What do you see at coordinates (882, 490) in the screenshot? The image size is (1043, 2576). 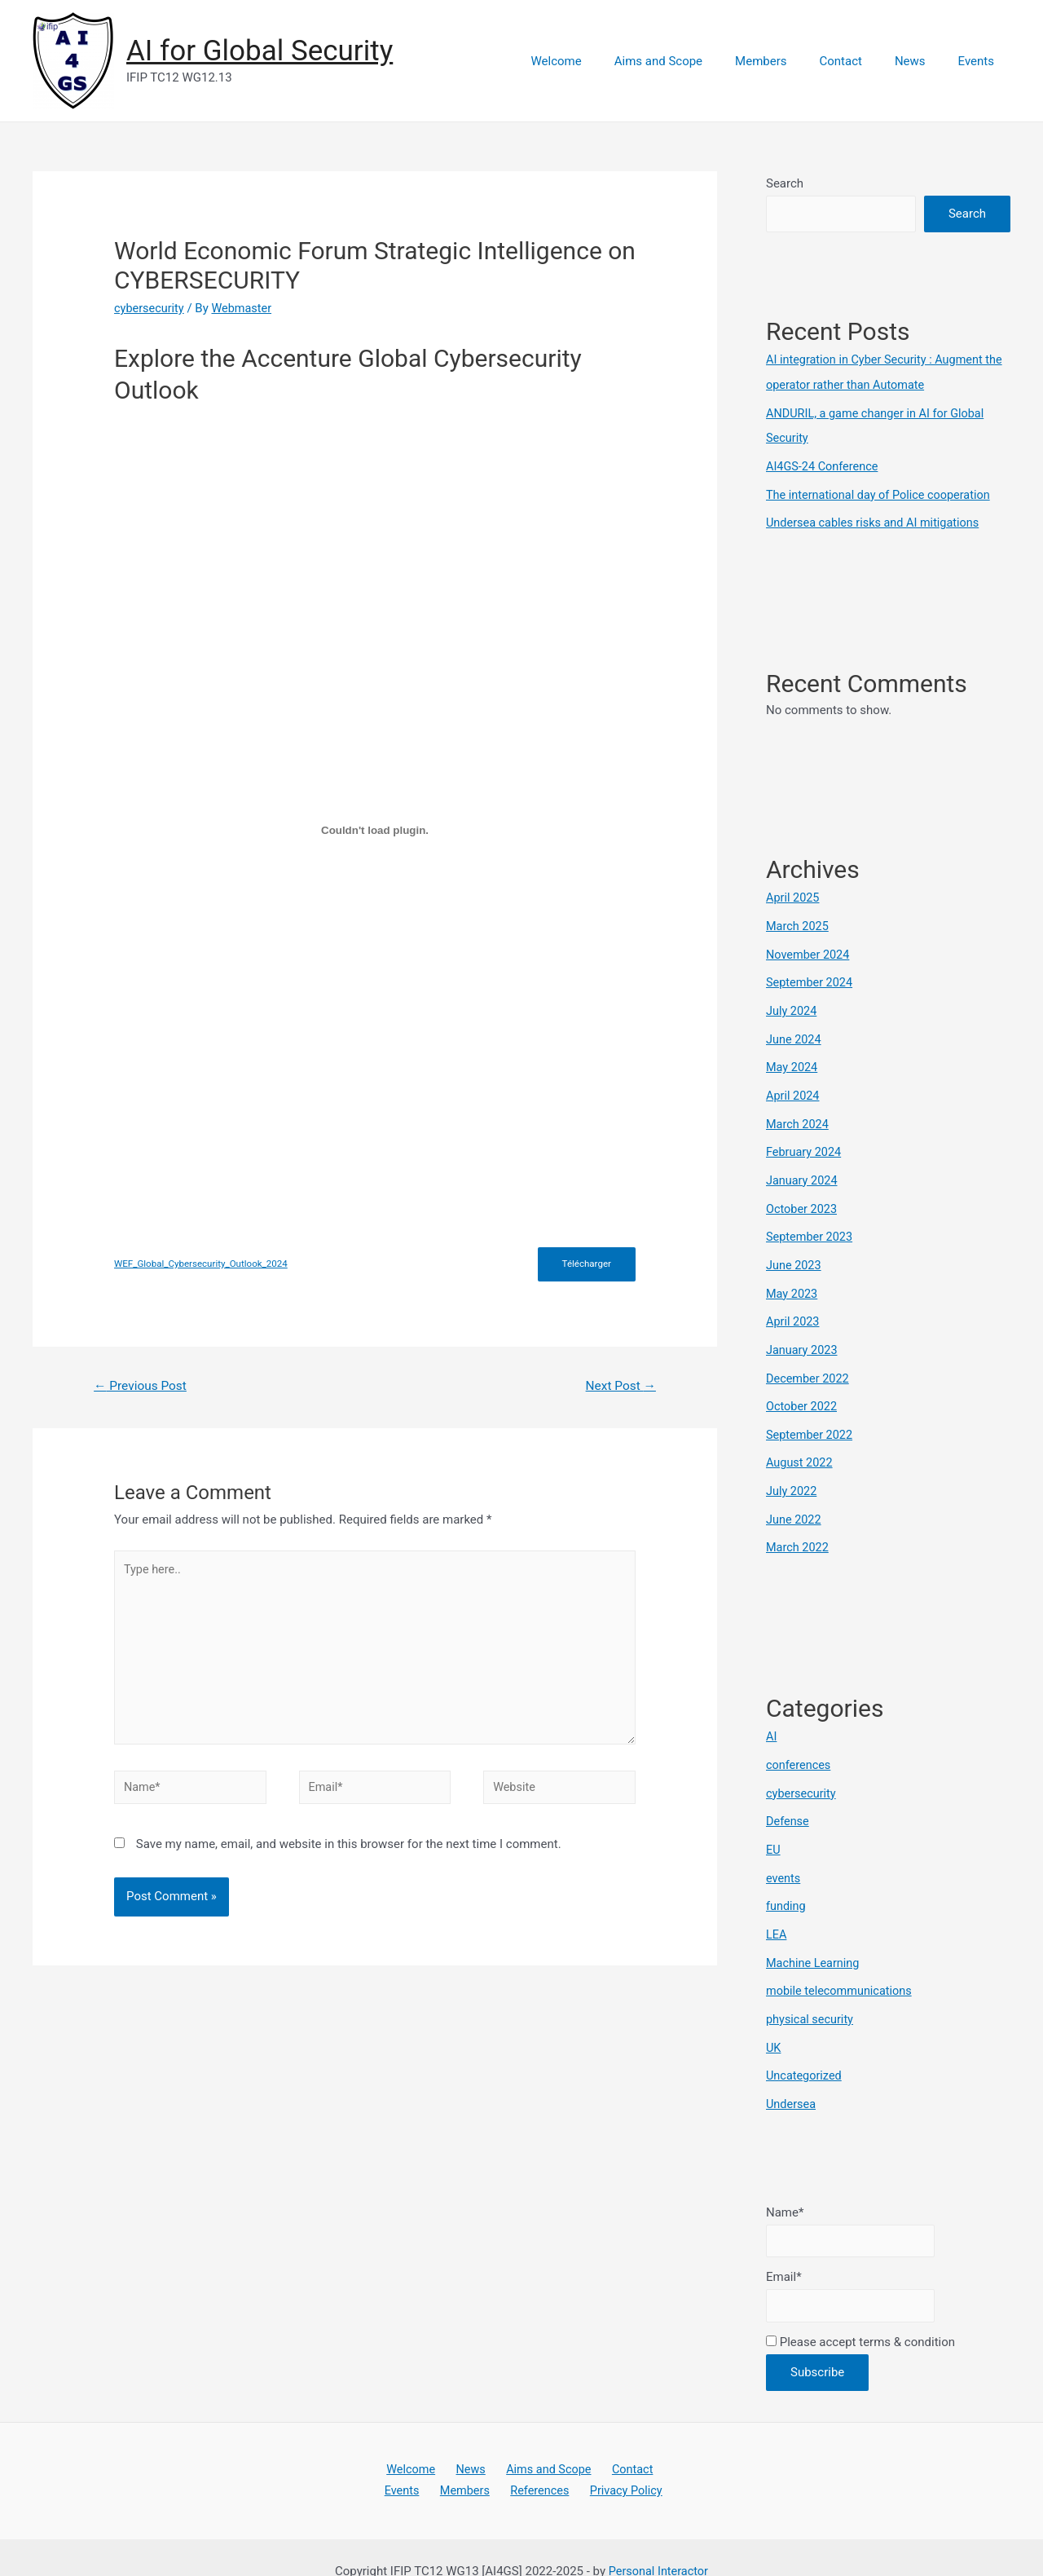 I see `The international day of Police cooperation` at bounding box center [882, 490].